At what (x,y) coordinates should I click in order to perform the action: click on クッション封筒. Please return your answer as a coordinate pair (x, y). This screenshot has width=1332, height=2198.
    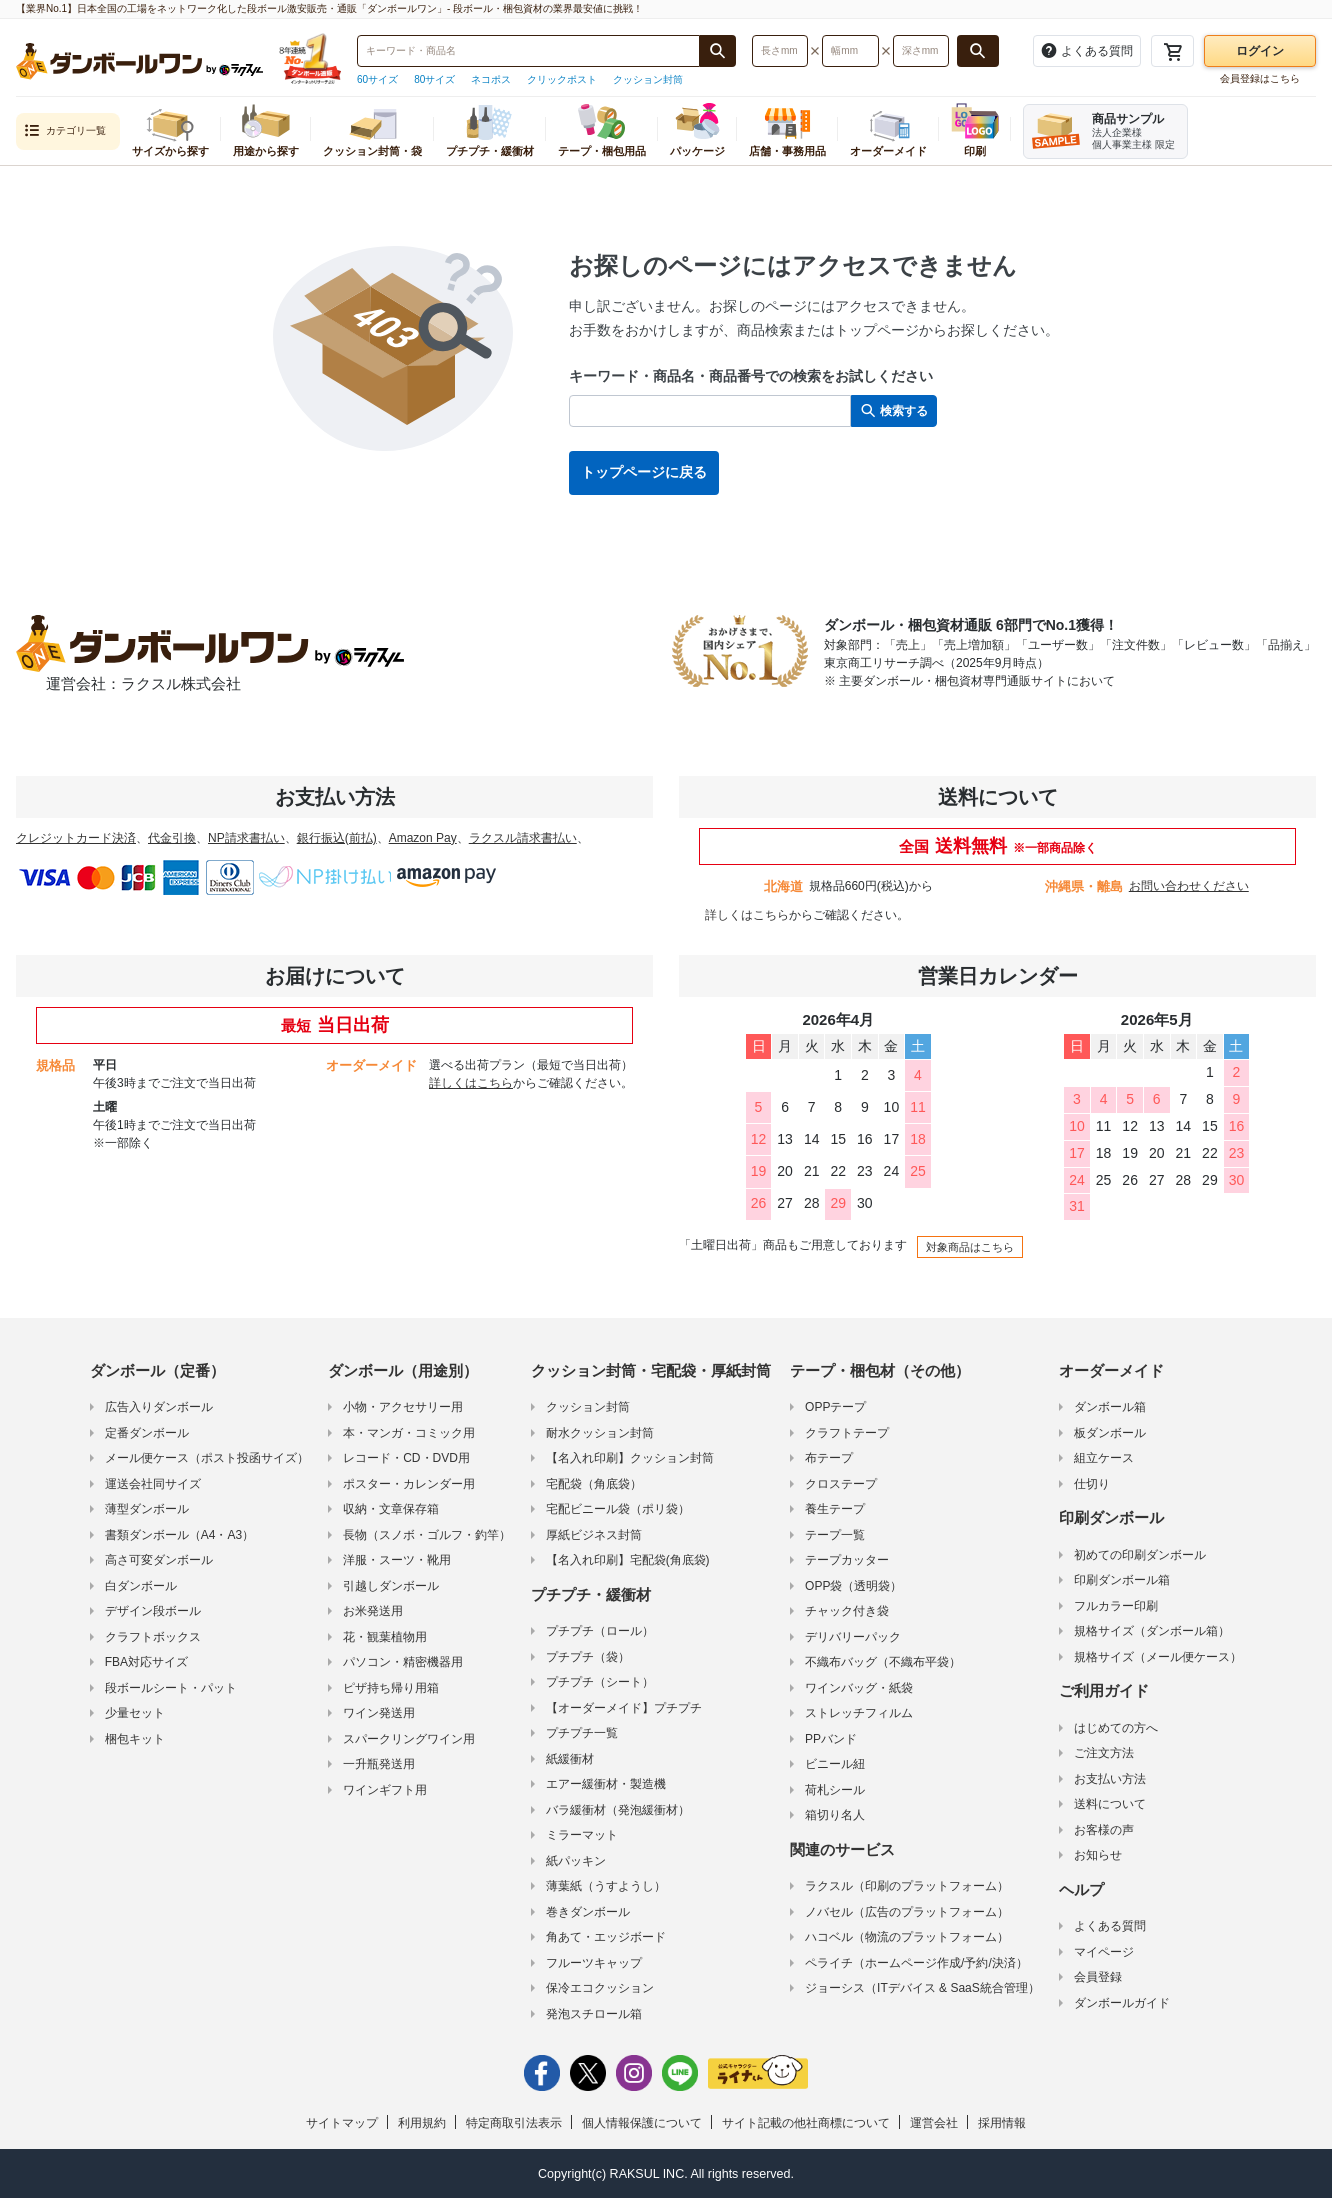
    Looking at the image, I should click on (648, 79).